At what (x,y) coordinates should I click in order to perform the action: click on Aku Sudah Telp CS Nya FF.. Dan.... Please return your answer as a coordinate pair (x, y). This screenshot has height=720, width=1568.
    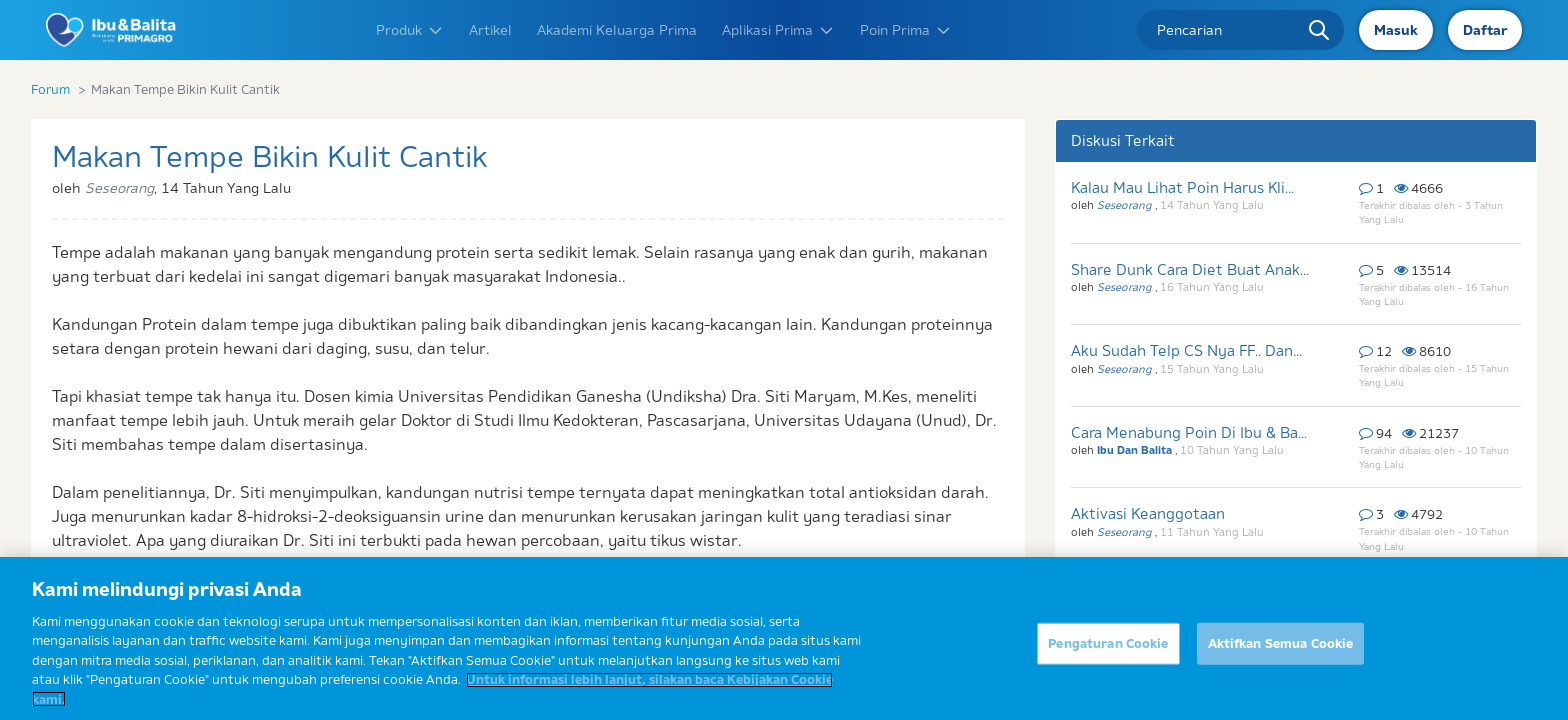
    Looking at the image, I should click on (1186, 350).